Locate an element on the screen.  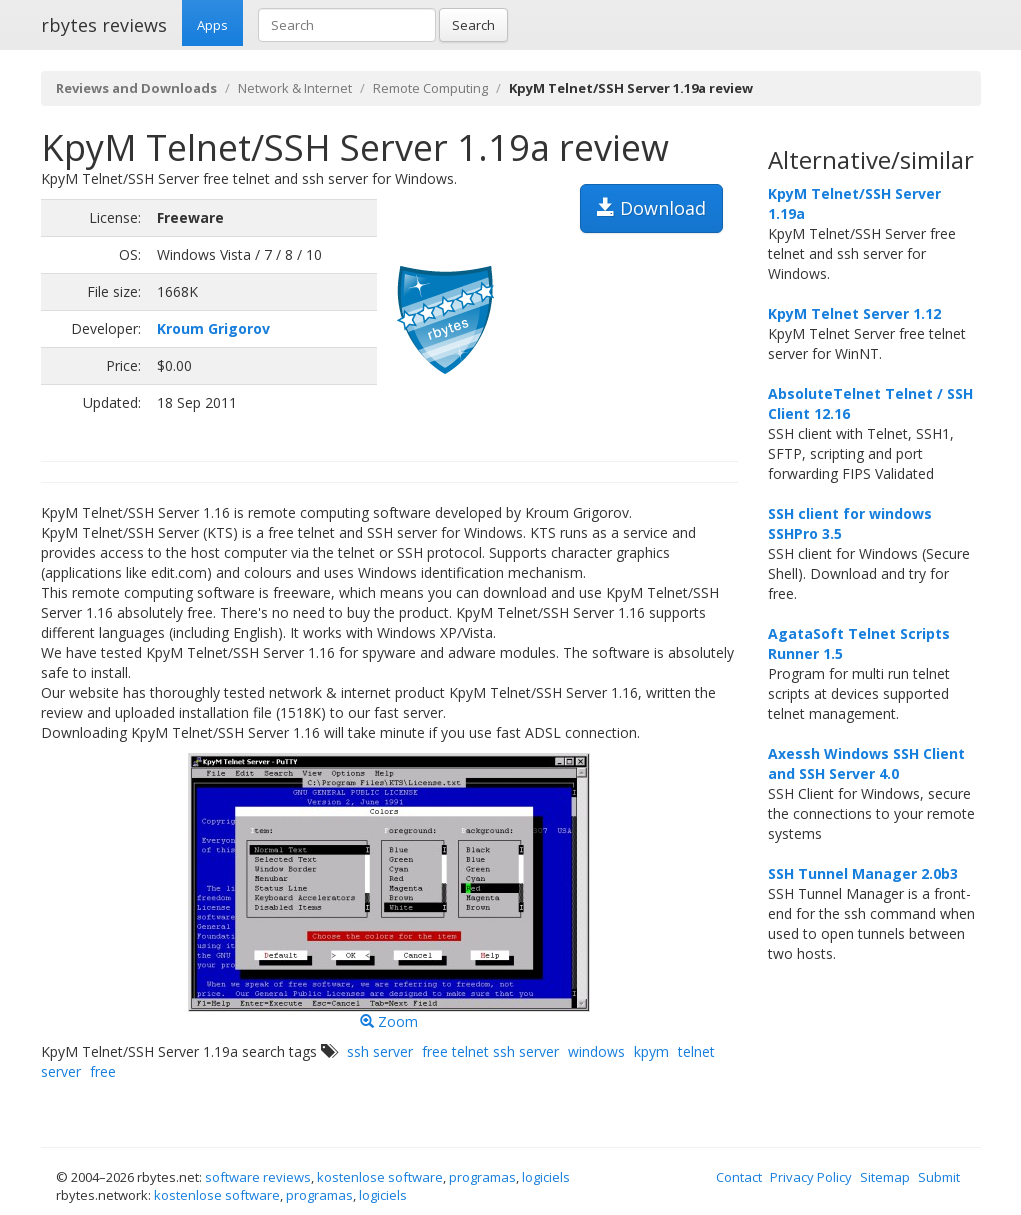
Remote Computing is located at coordinates (430, 88).